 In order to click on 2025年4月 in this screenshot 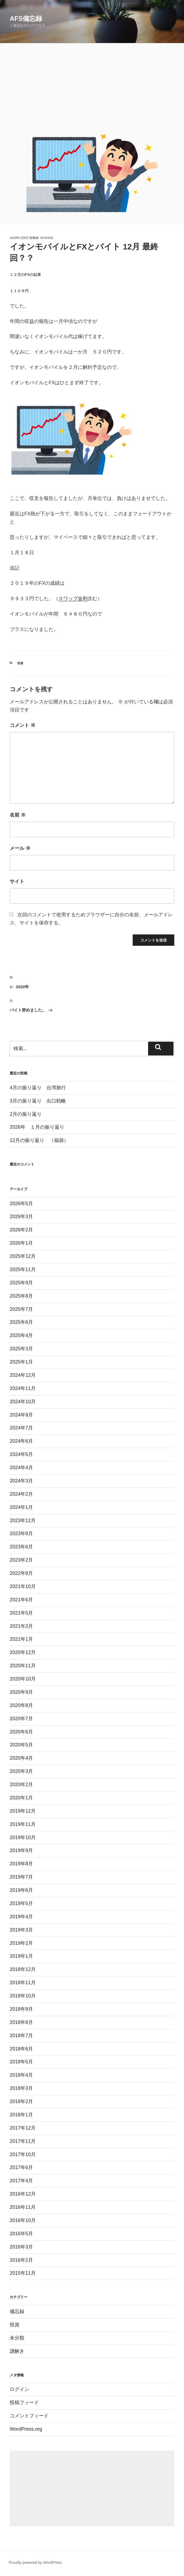, I will do `click(21, 1335)`.